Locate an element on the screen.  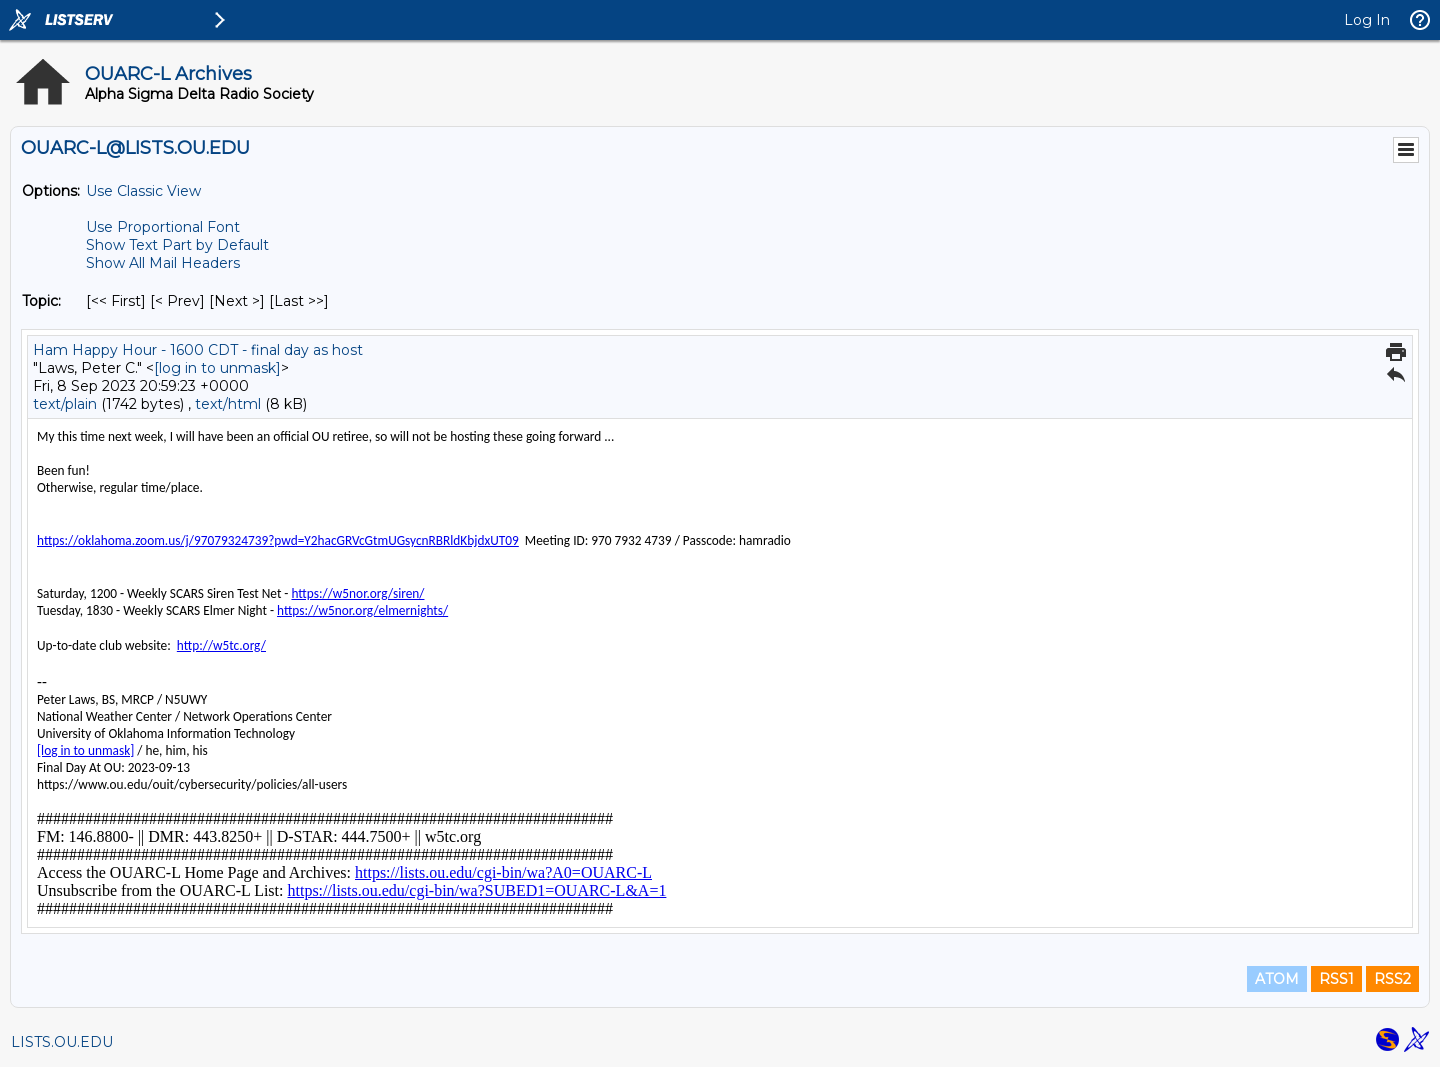
ATOM is located at coordinates (1277, 979).